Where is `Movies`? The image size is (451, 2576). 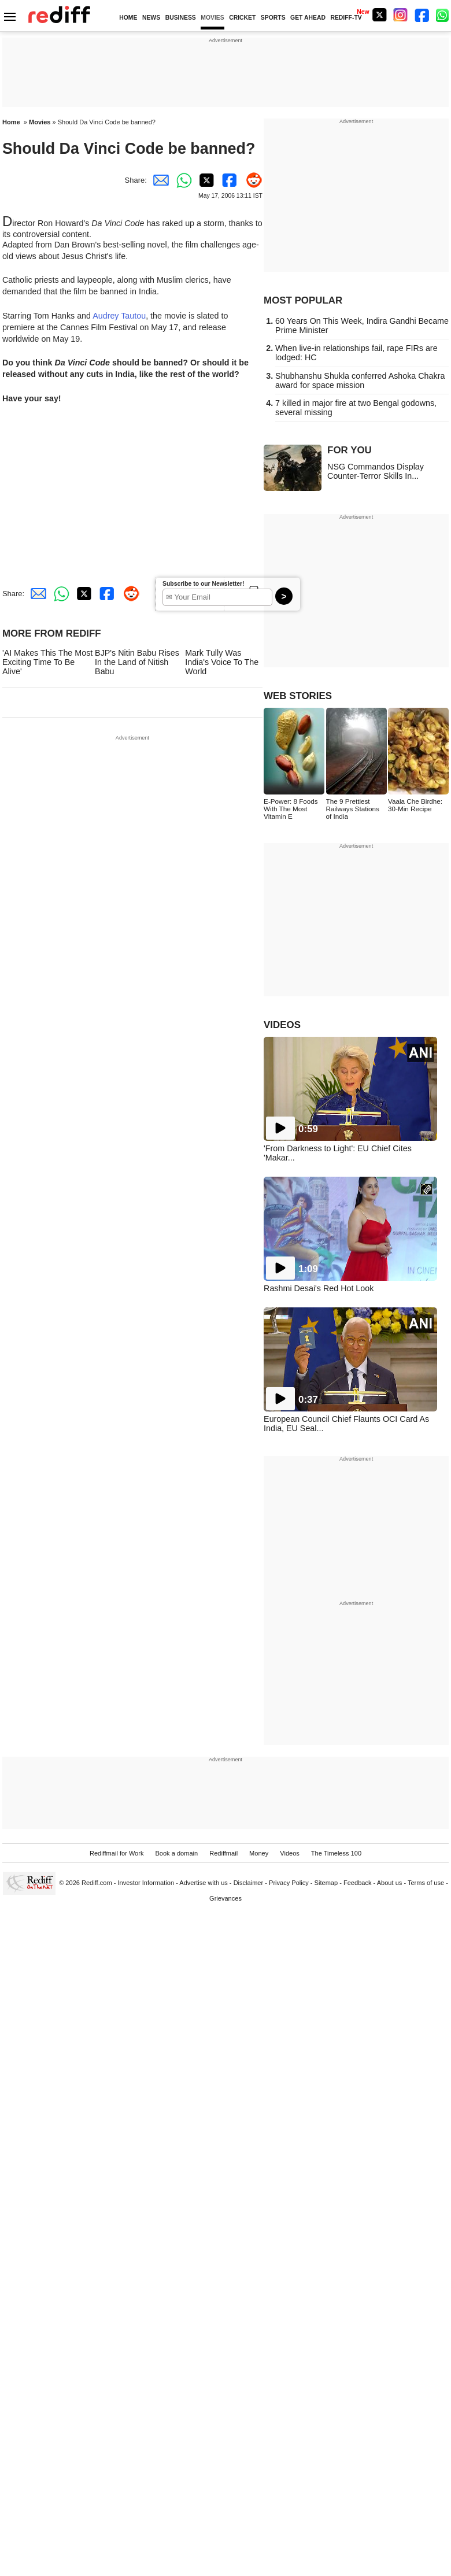
Movies is located at coordinates (39, 122).